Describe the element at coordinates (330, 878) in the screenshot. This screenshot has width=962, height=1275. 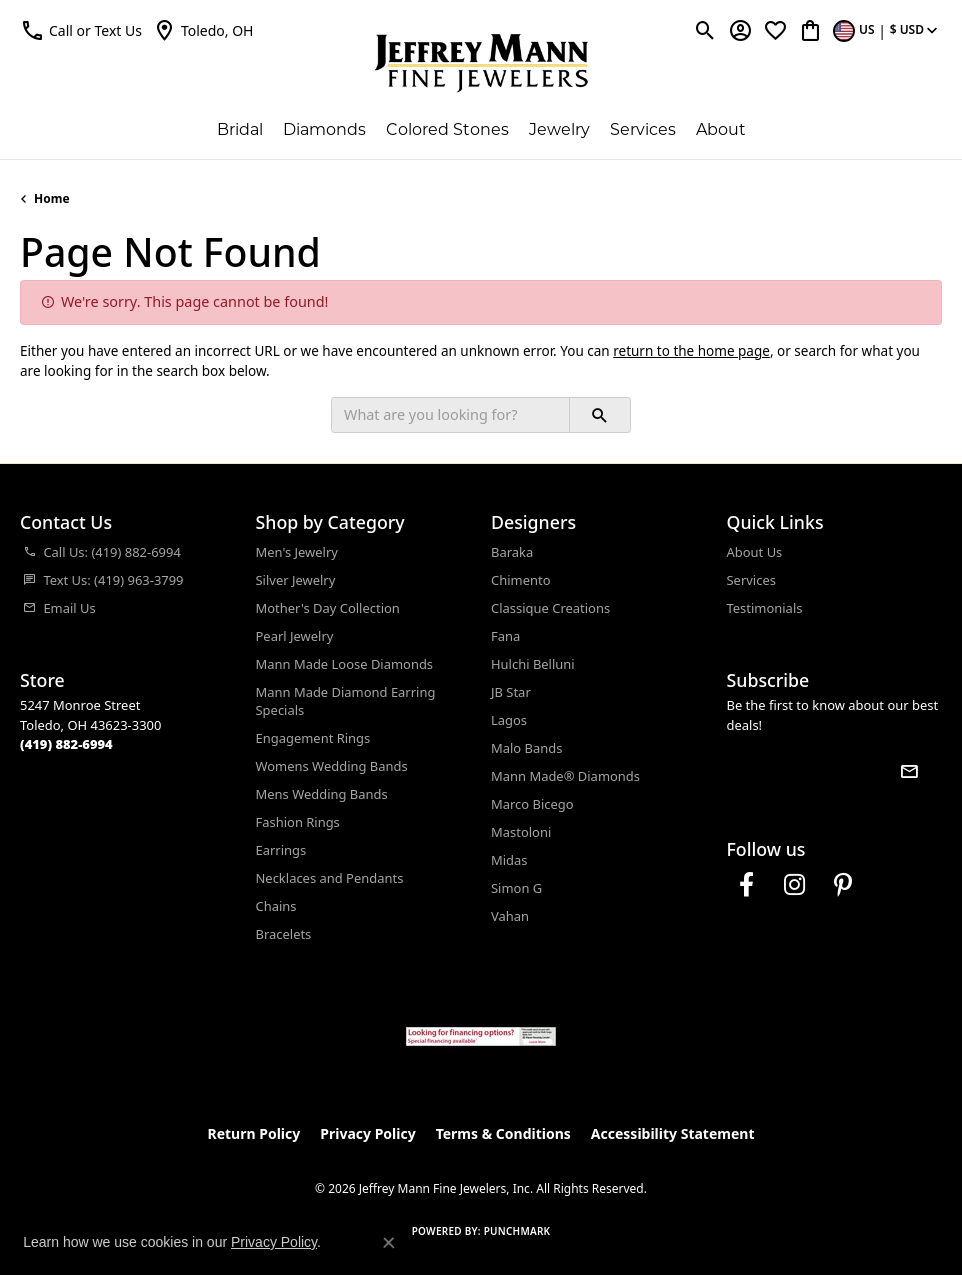
I see `Necklaces and Pendants [menuitem]` at that location.